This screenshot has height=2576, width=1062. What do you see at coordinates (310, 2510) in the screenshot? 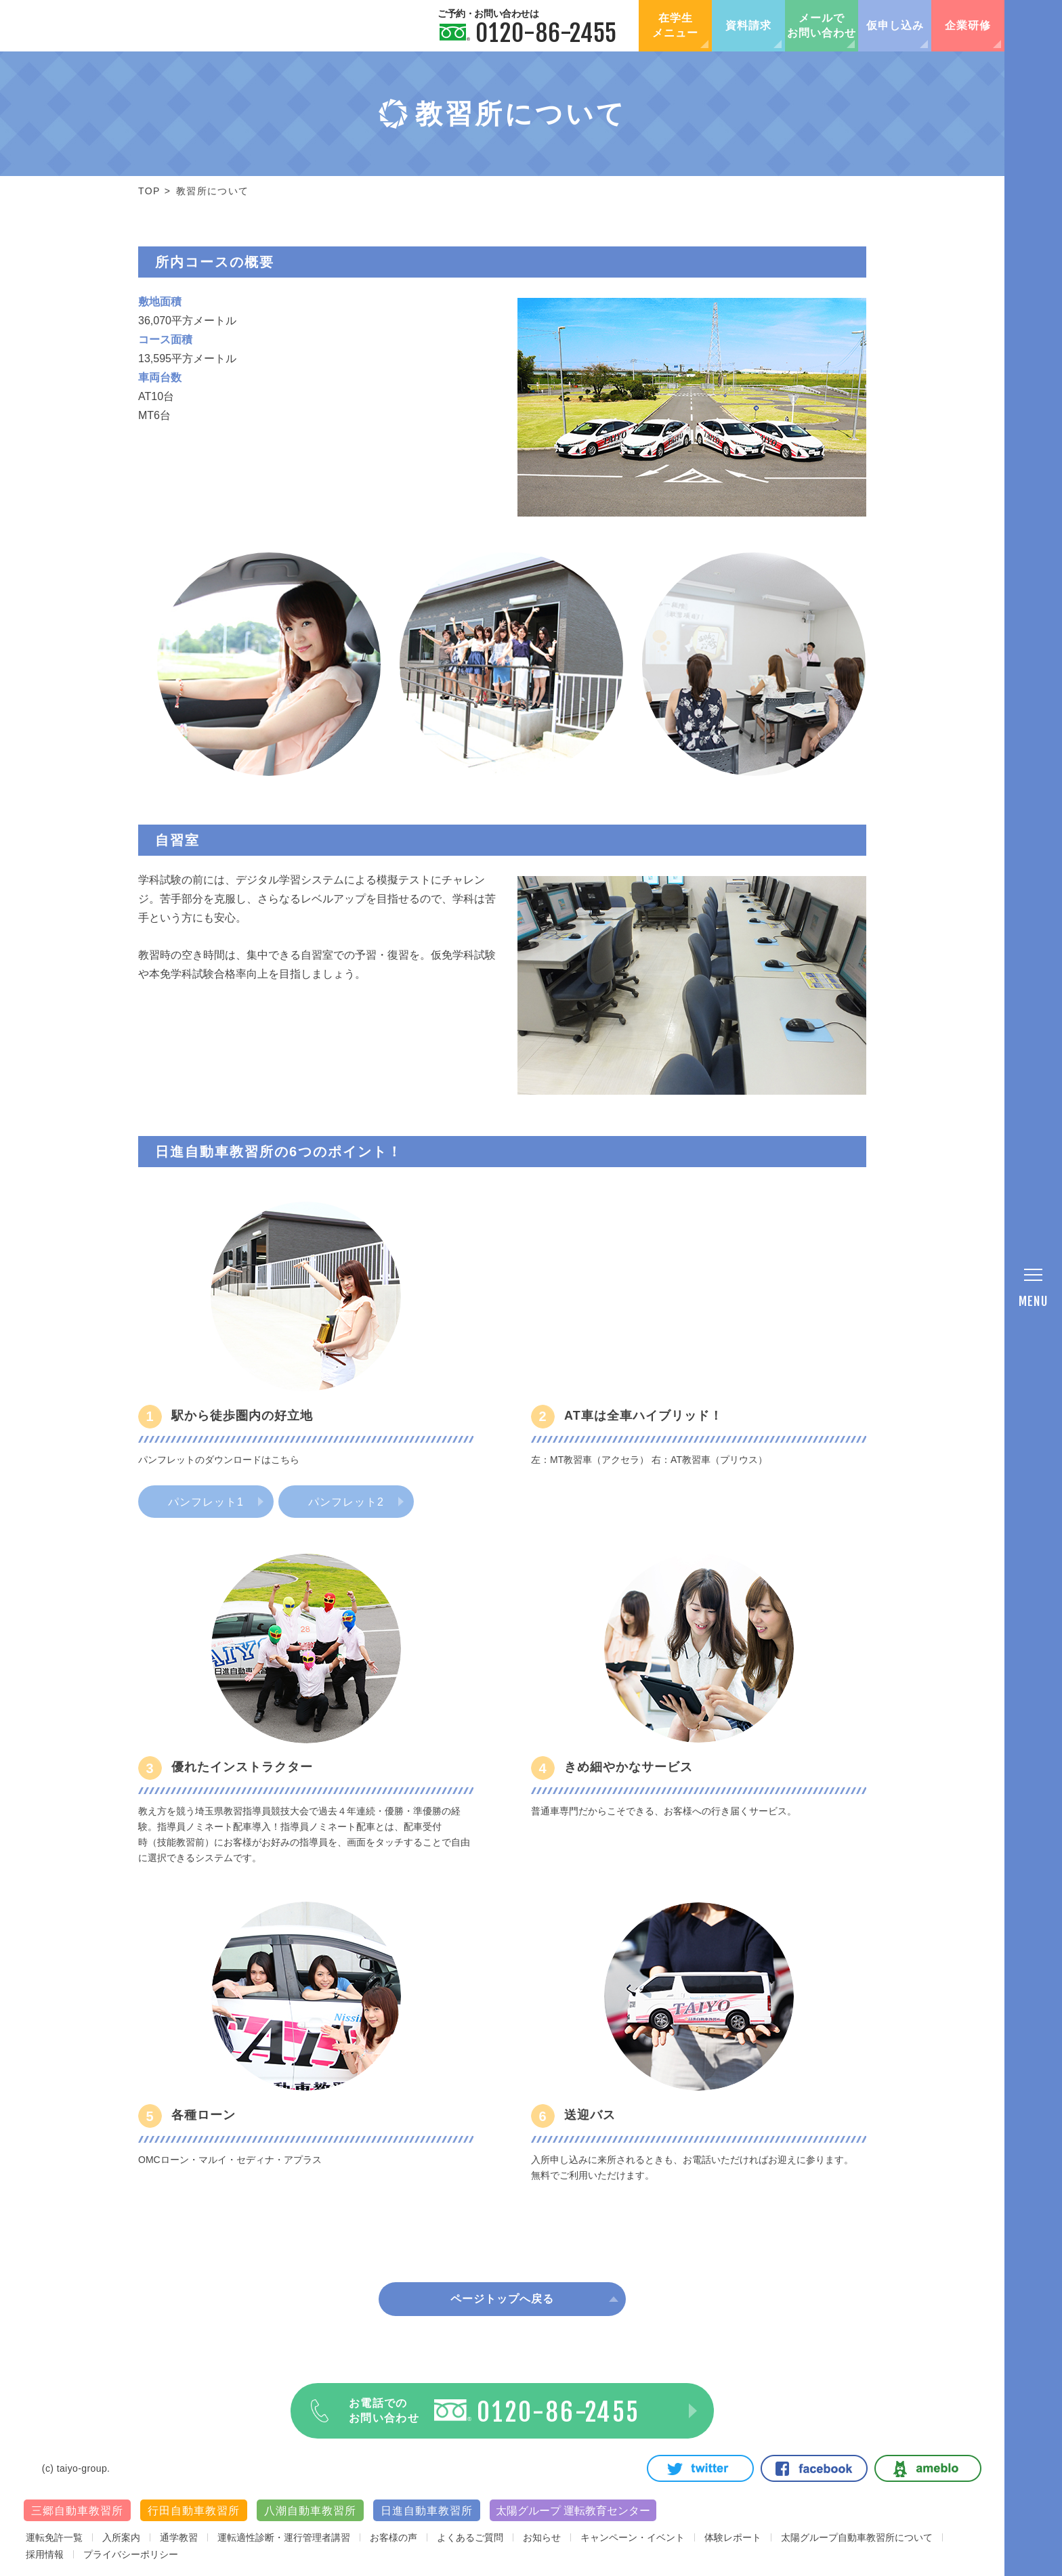
I see `八潮自動車教習所` at bounding box center [310, 2510].